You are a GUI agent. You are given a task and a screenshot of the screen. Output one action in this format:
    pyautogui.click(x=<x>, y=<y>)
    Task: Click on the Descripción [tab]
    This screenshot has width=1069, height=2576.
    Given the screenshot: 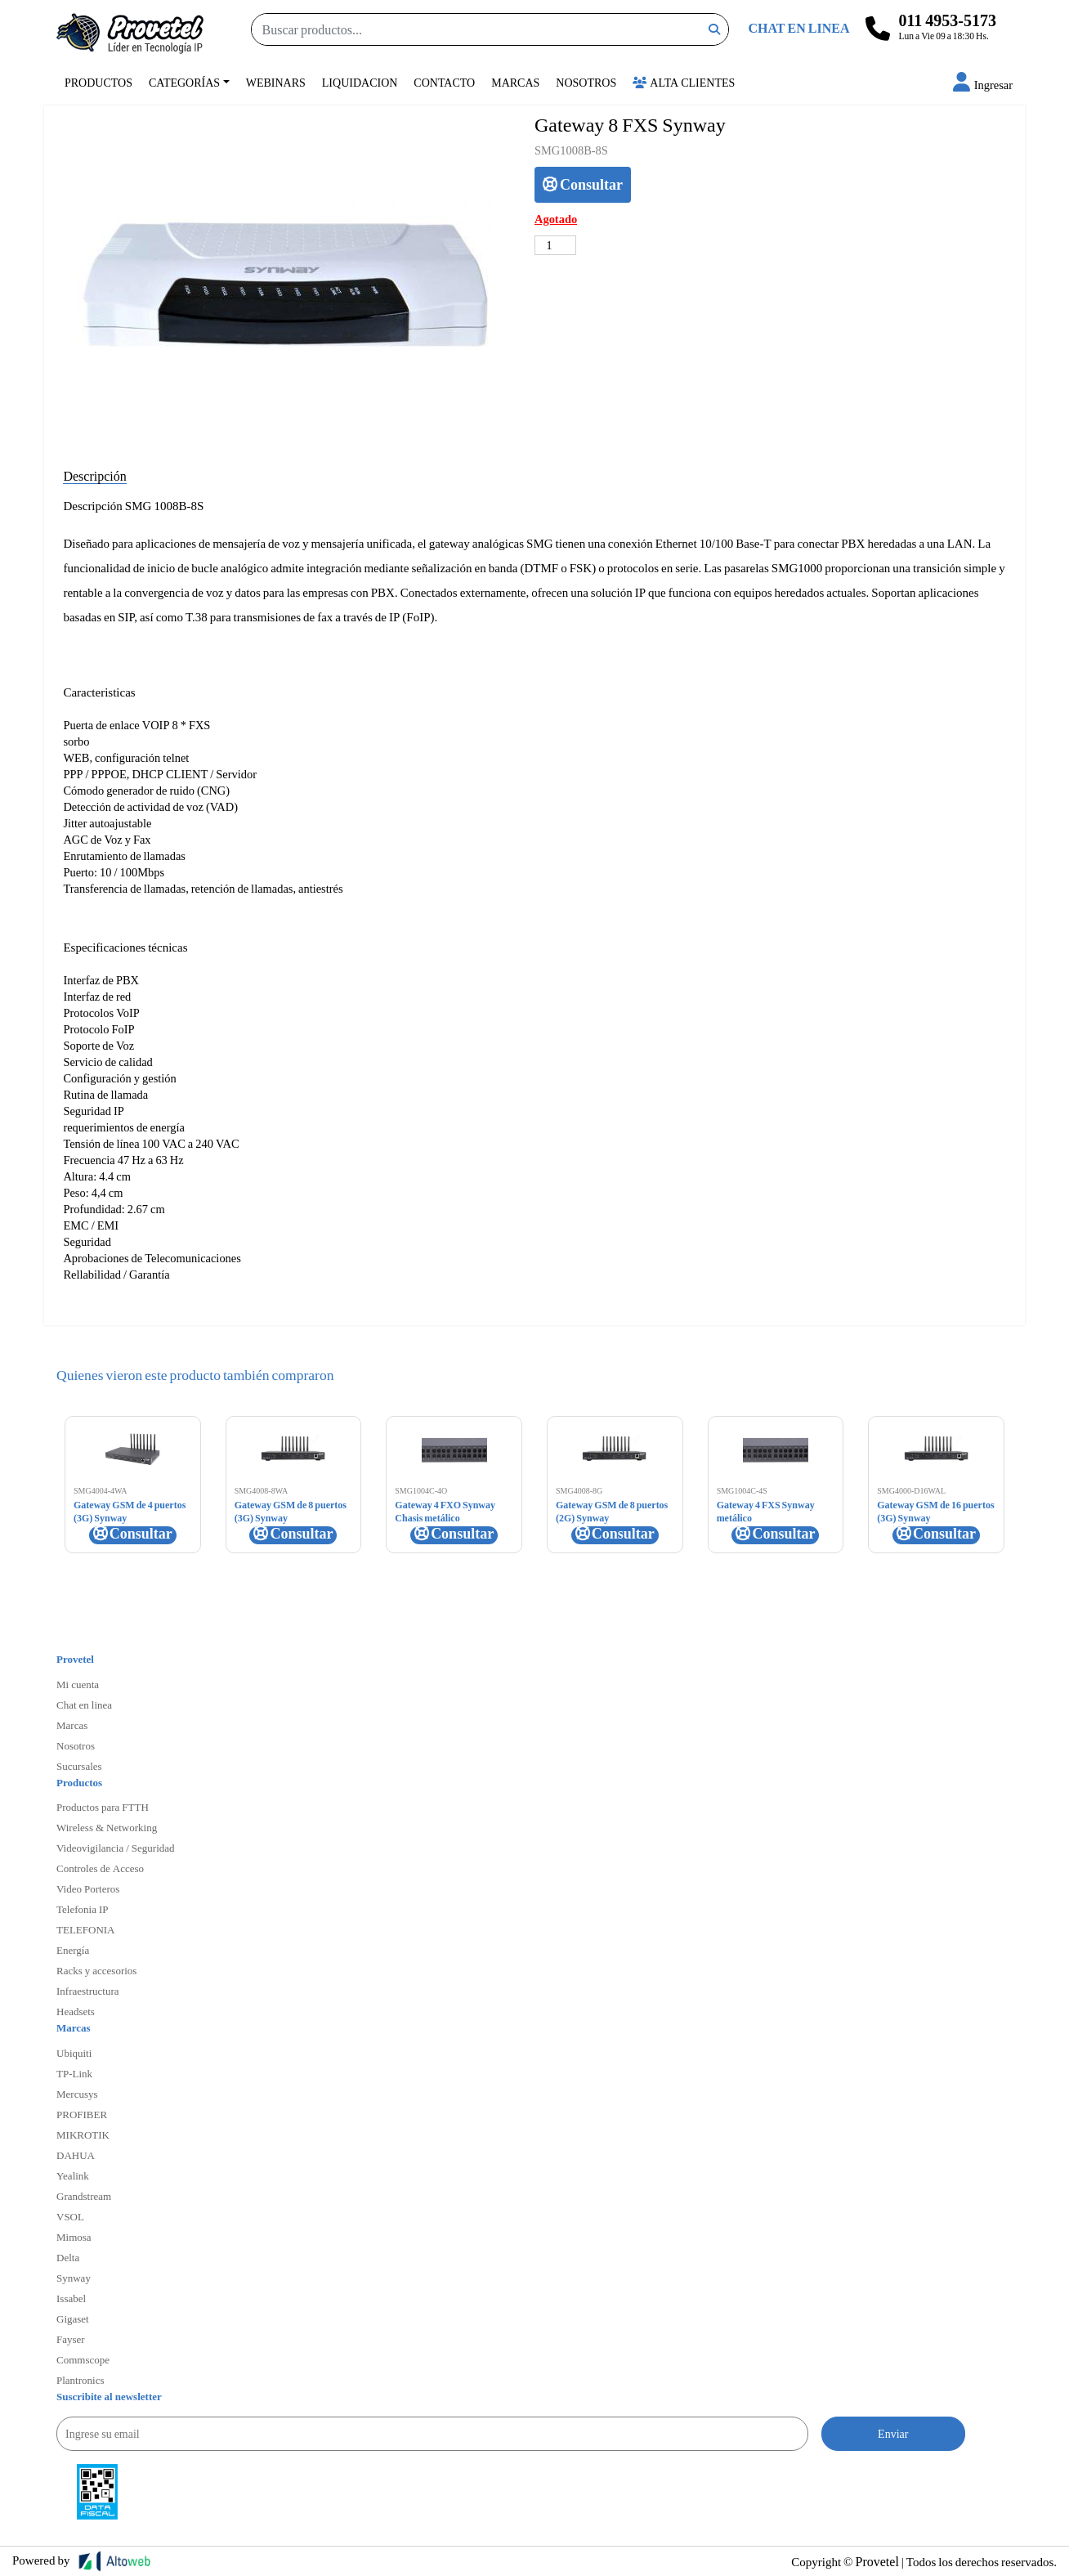 What is the action you would take?
    pyautogui.click(x=94, y=475)
    